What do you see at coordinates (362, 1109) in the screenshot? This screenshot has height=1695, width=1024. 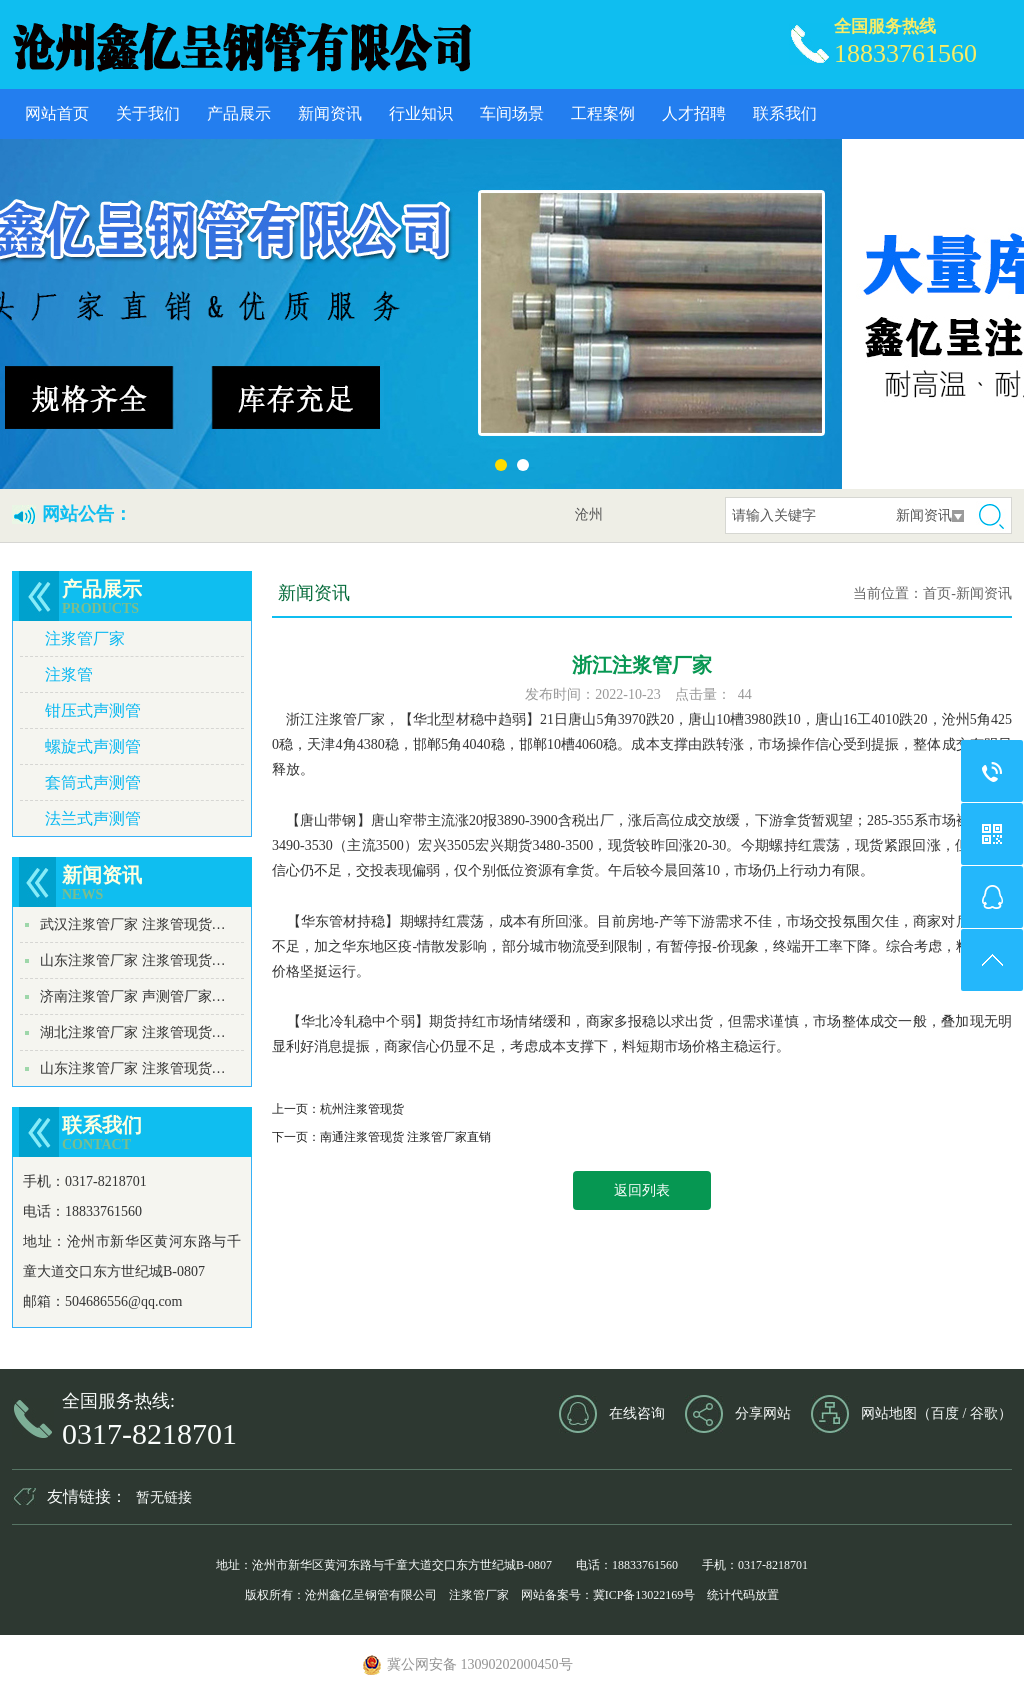 I see `杭州注浆管现货` at bounding box center [362, 1109].